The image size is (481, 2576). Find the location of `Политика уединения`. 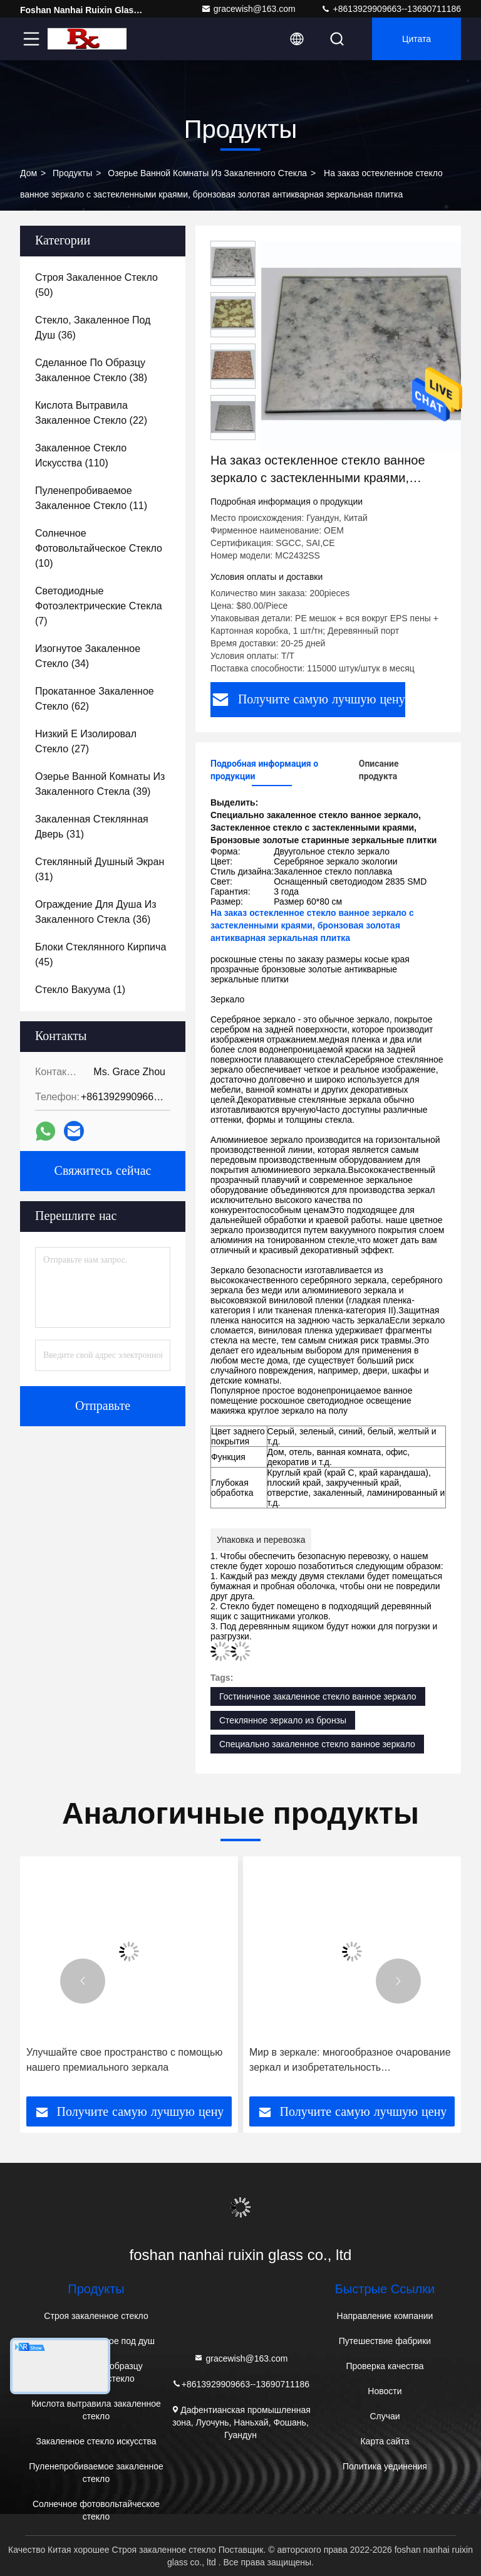

Политика уединения is located at coordinates (385, 2466).